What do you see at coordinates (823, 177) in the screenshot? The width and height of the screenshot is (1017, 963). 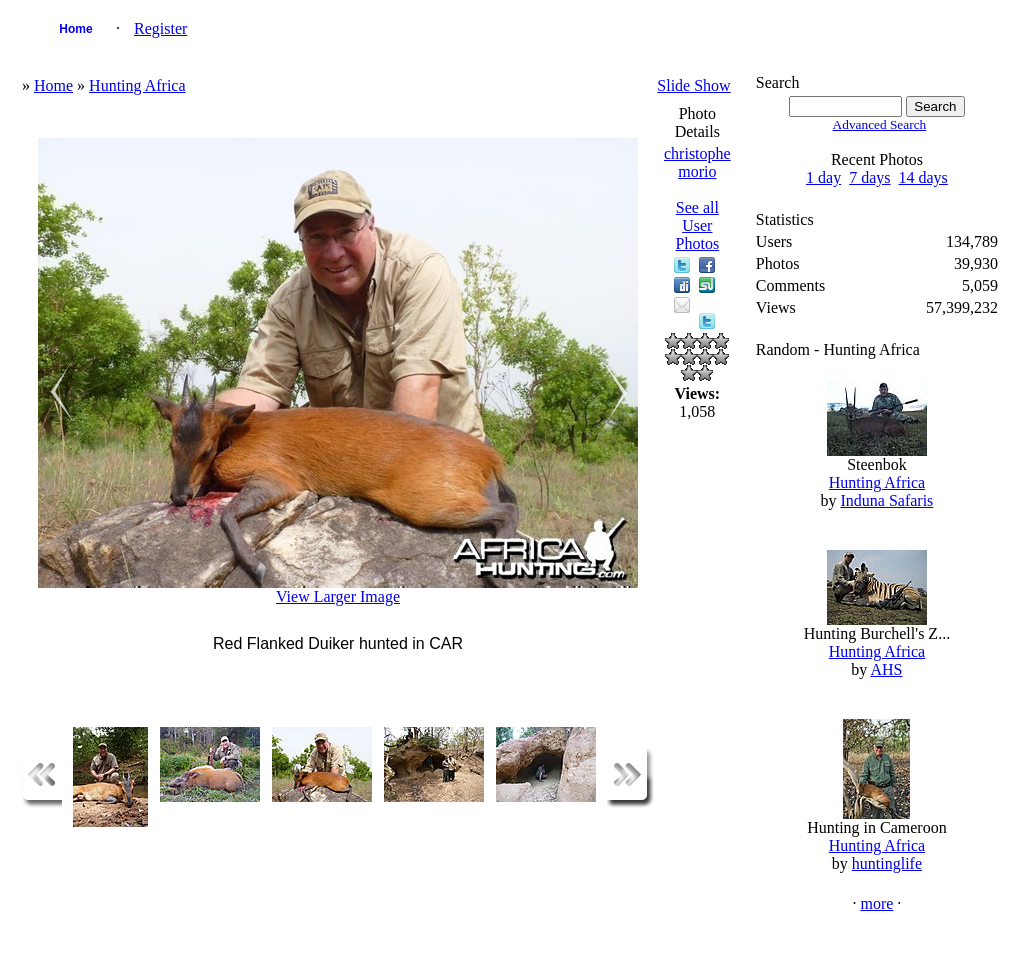 I see `1 day` at bounding box center [823, 177].